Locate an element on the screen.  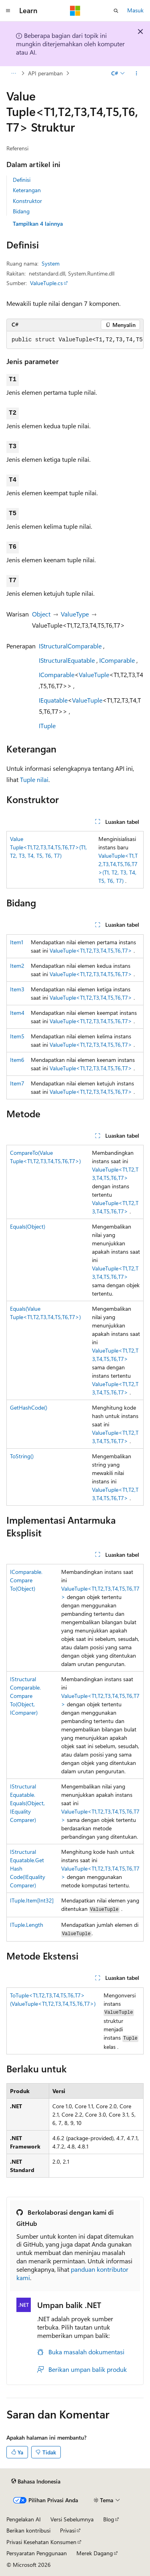
IEquatable is located at coordinates (53, 700).